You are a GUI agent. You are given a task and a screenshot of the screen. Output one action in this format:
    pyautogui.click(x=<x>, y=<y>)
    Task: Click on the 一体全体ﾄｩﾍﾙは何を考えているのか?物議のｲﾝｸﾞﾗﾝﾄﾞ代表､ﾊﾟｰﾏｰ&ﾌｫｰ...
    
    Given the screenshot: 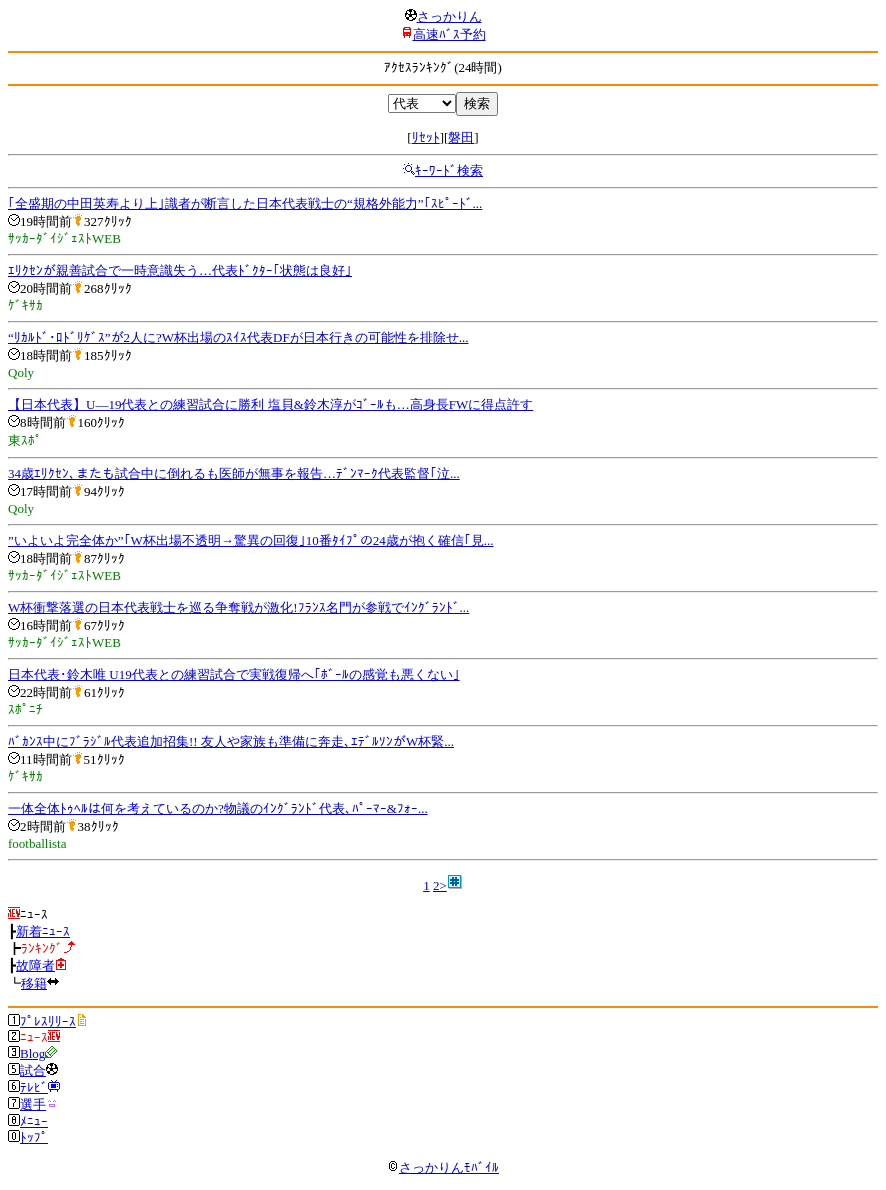 What is the action you would take?
    pyautogui.click(x=218, y=808)
    